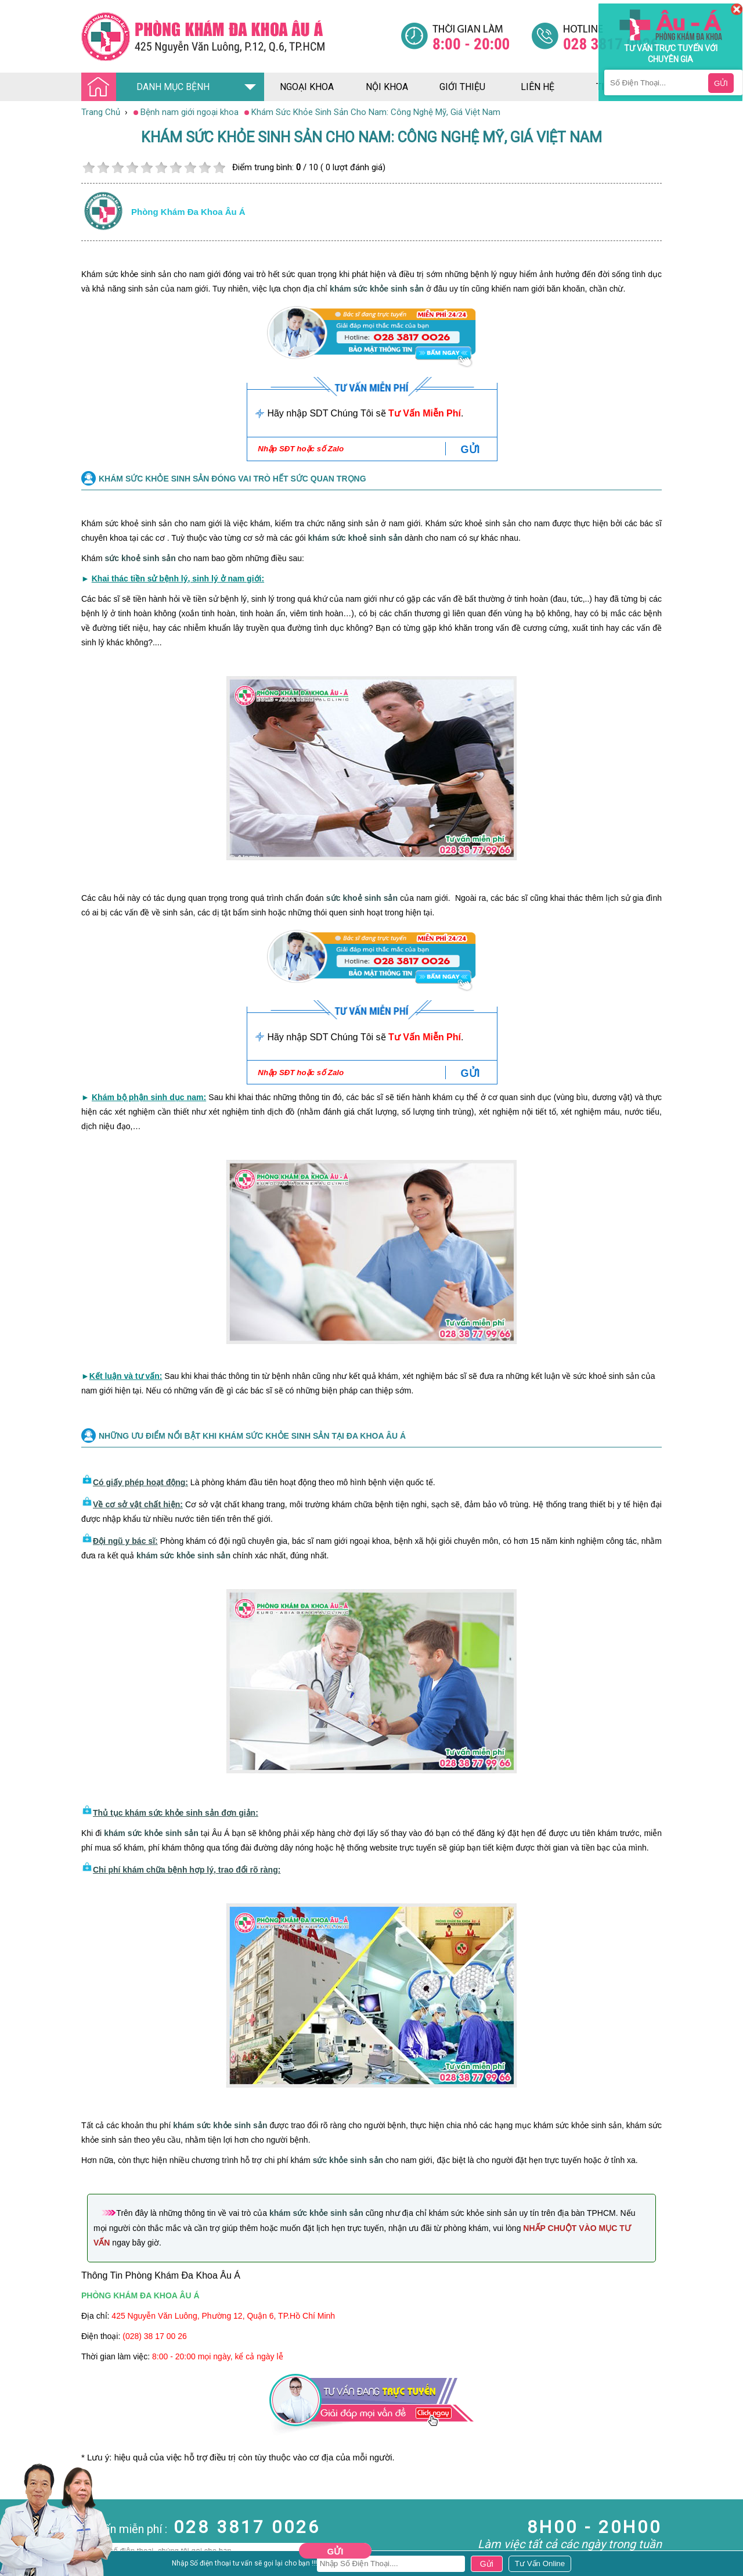  I want to click on ngoại khoa, so click(307, 86).